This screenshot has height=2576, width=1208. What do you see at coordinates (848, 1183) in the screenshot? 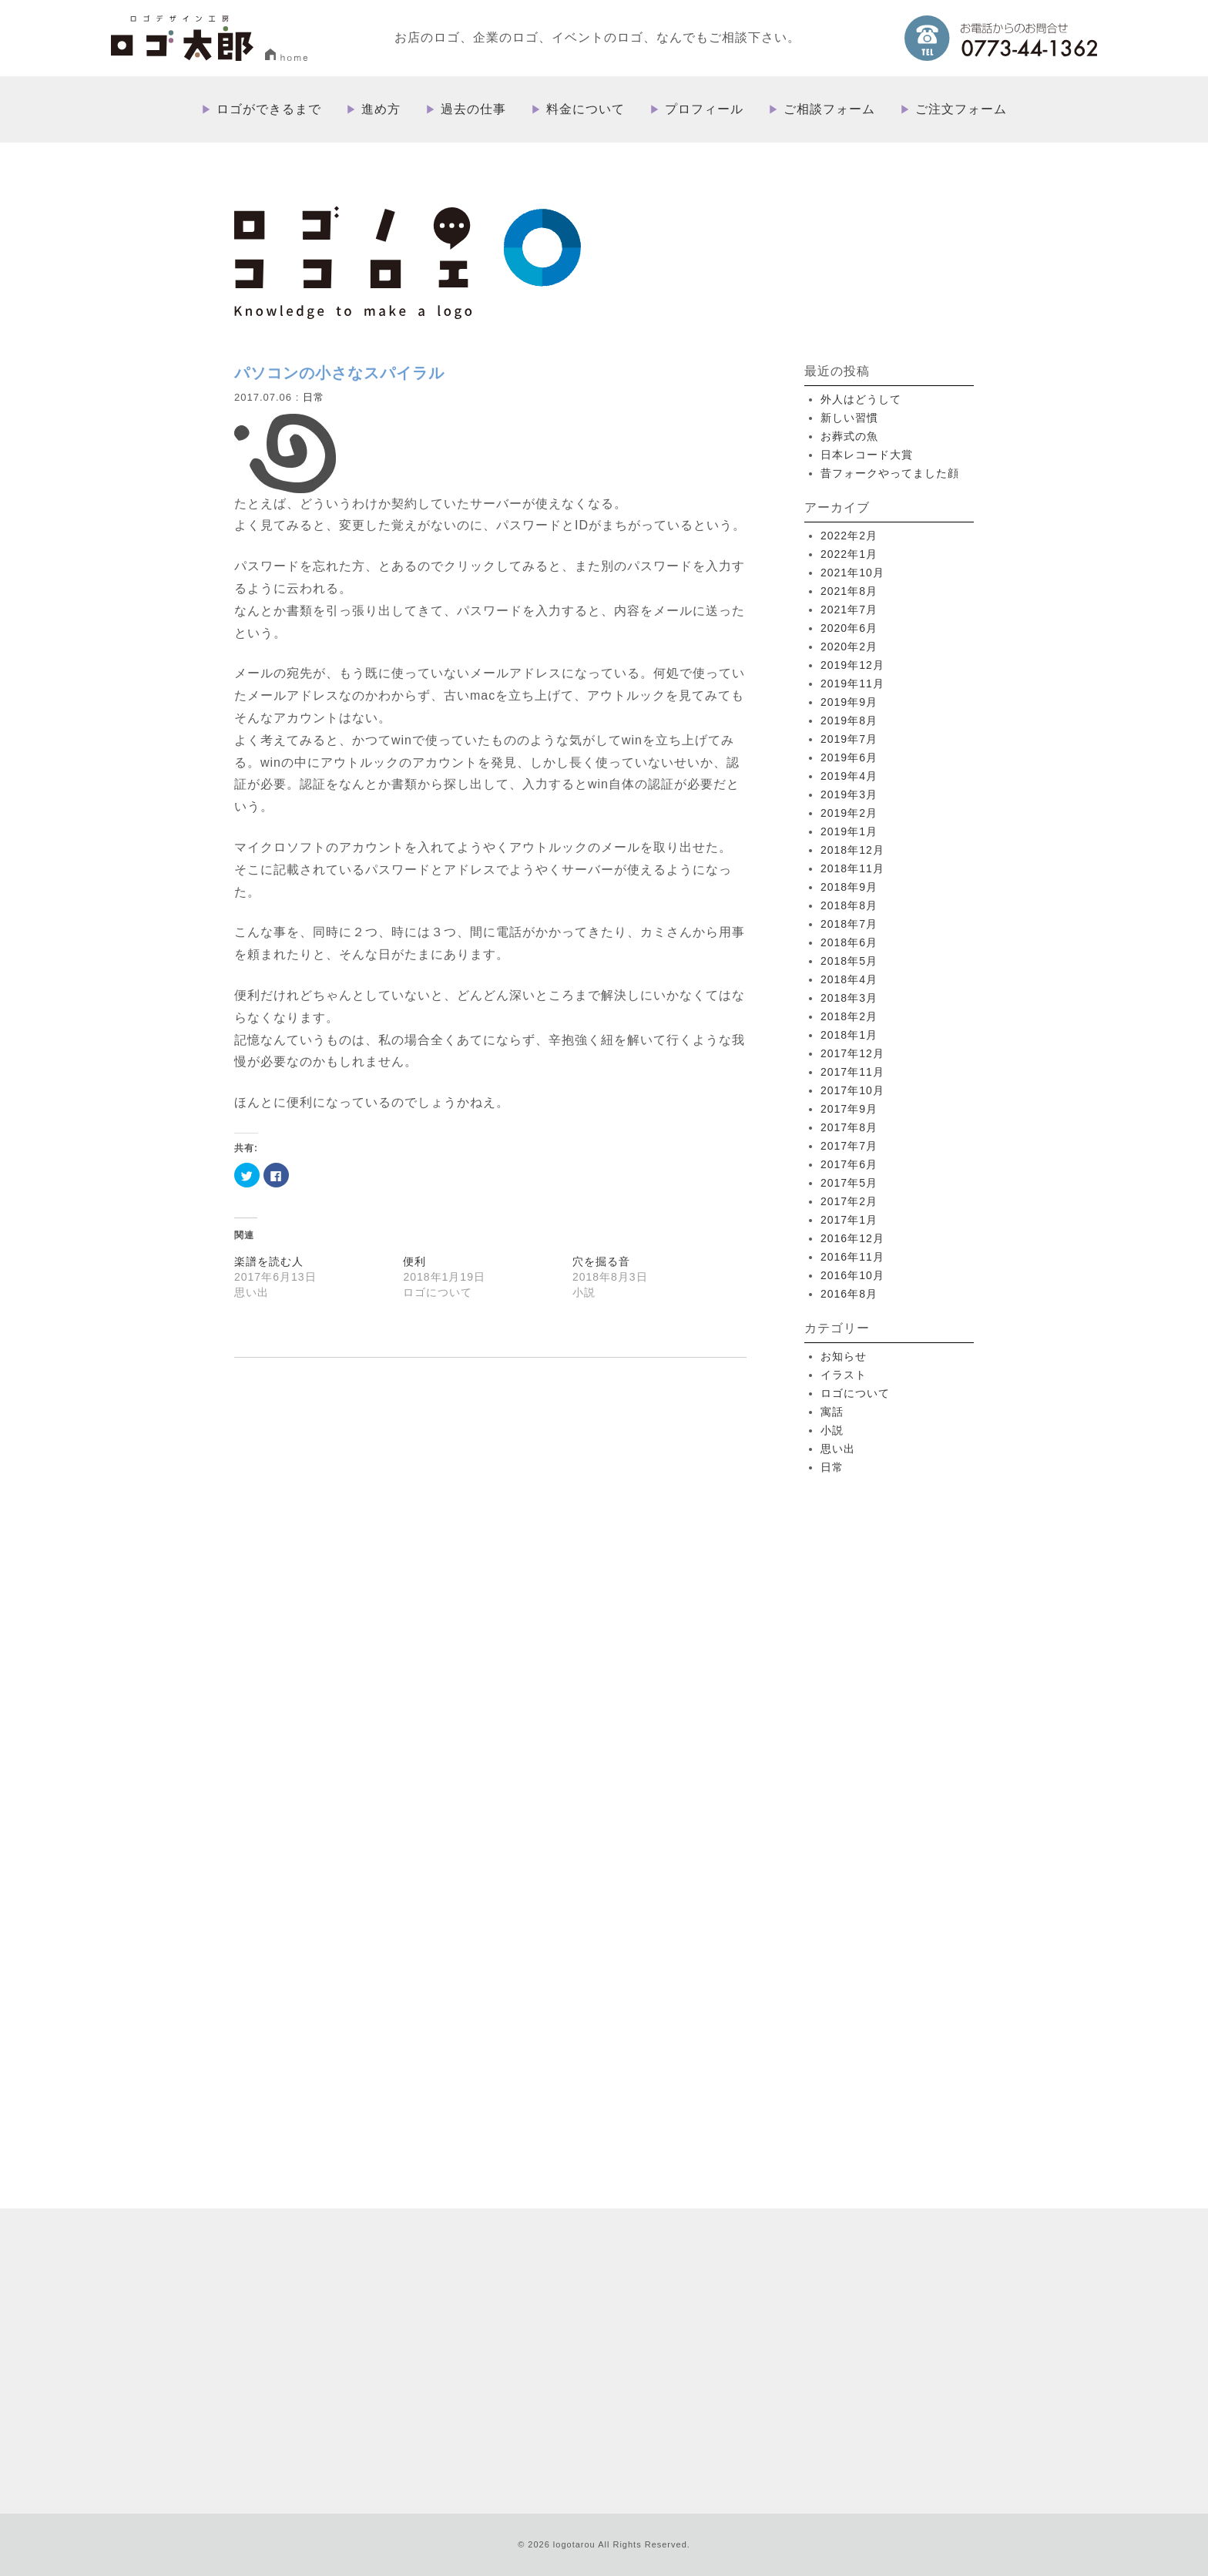
I see `2017年5月` at bounding box center [848, 1183].